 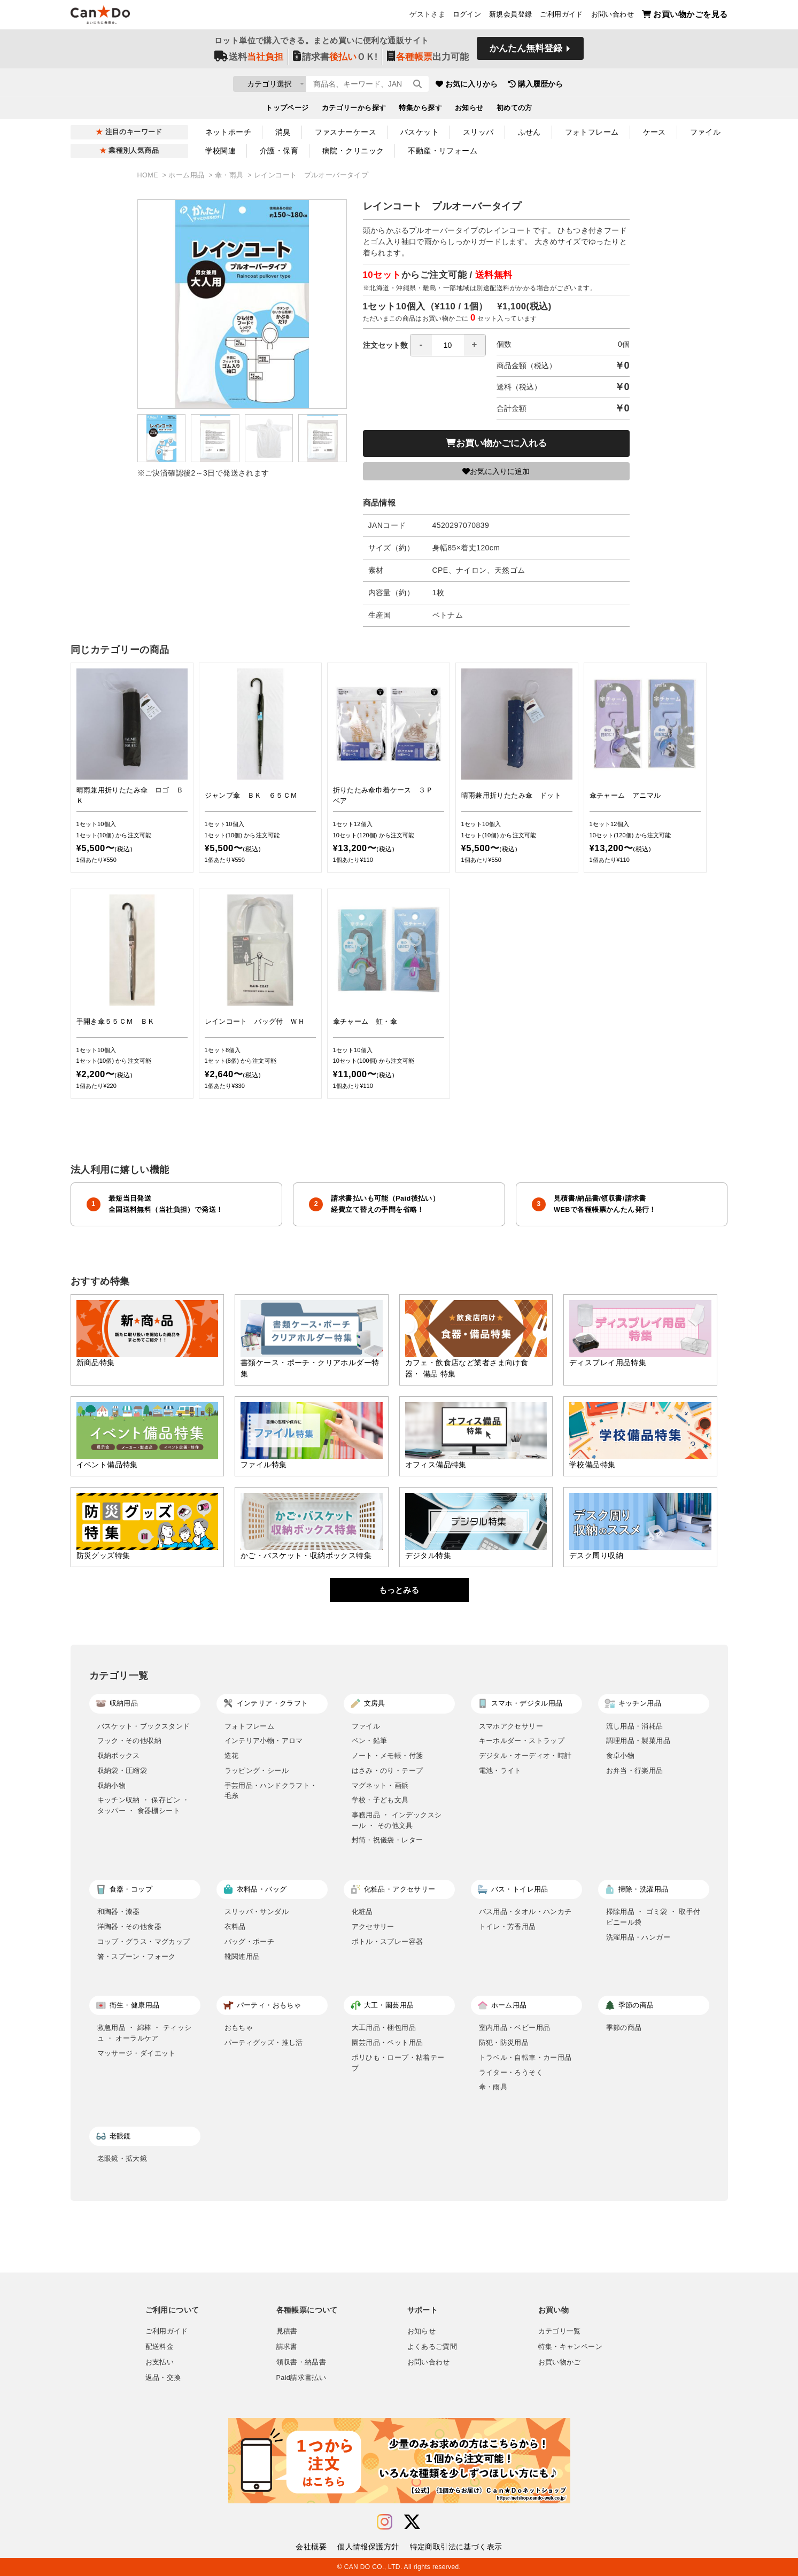 I want to click on トイレ・芳香用品, so click(x=507, y=1927).